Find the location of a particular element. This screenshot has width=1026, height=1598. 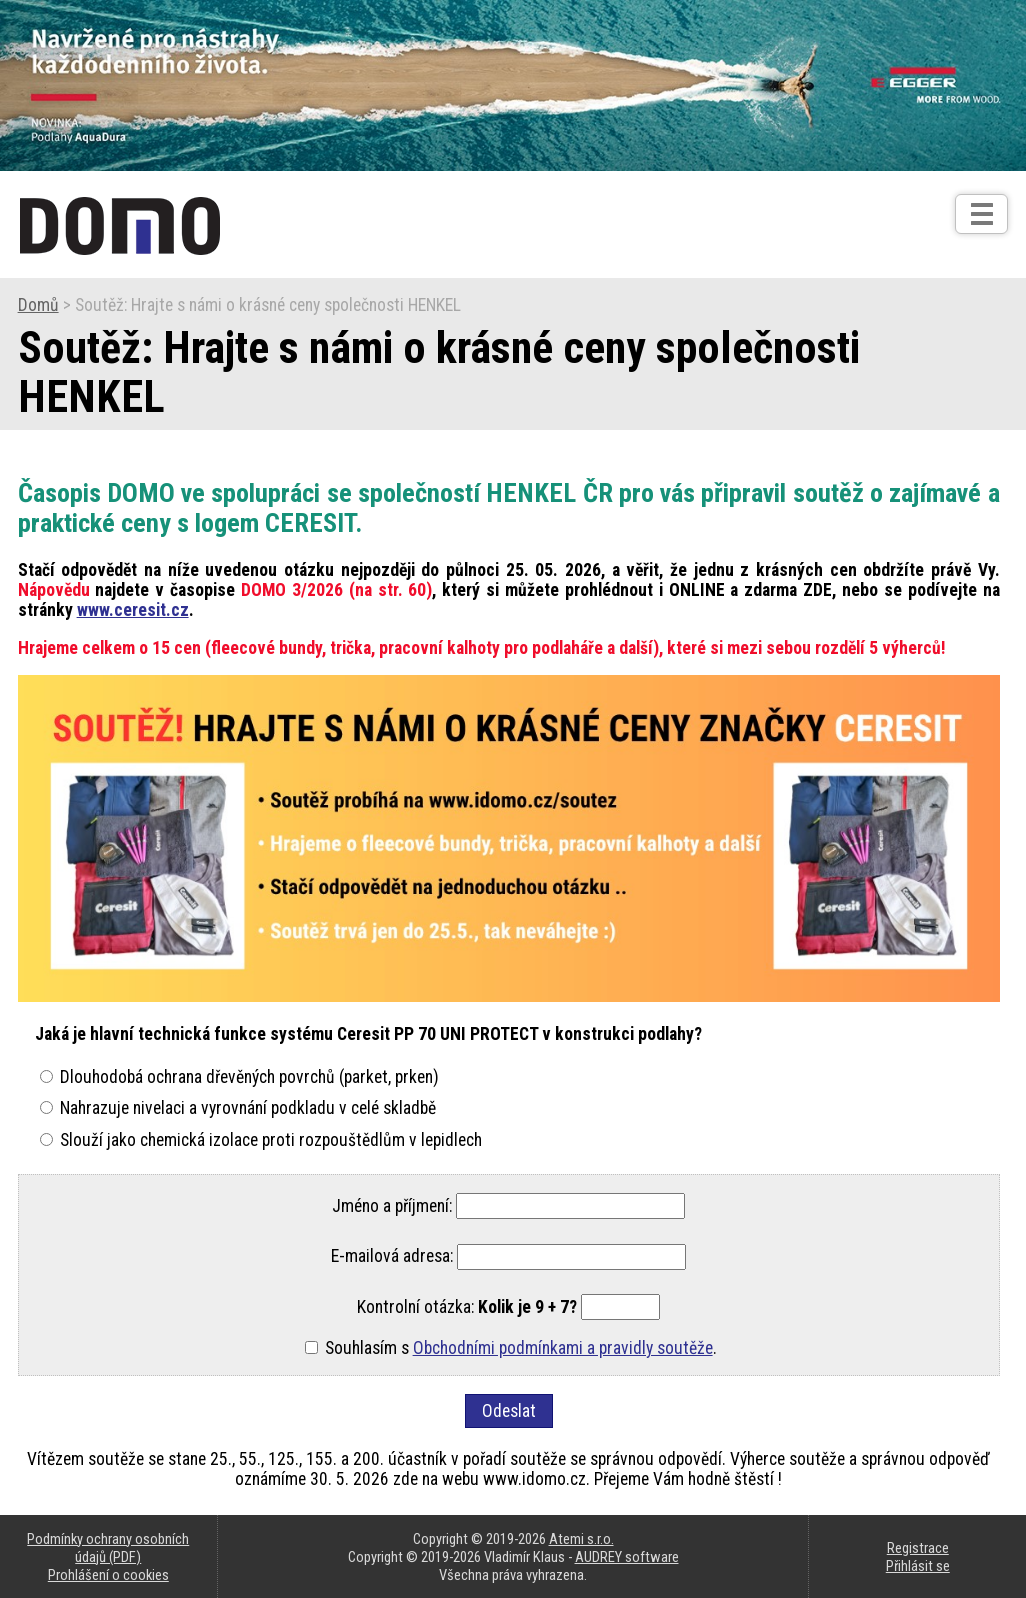

Nahrazuje nivelaci a vyrovnání podkladu v celé skladbě is located at coordinates (248, 1108).